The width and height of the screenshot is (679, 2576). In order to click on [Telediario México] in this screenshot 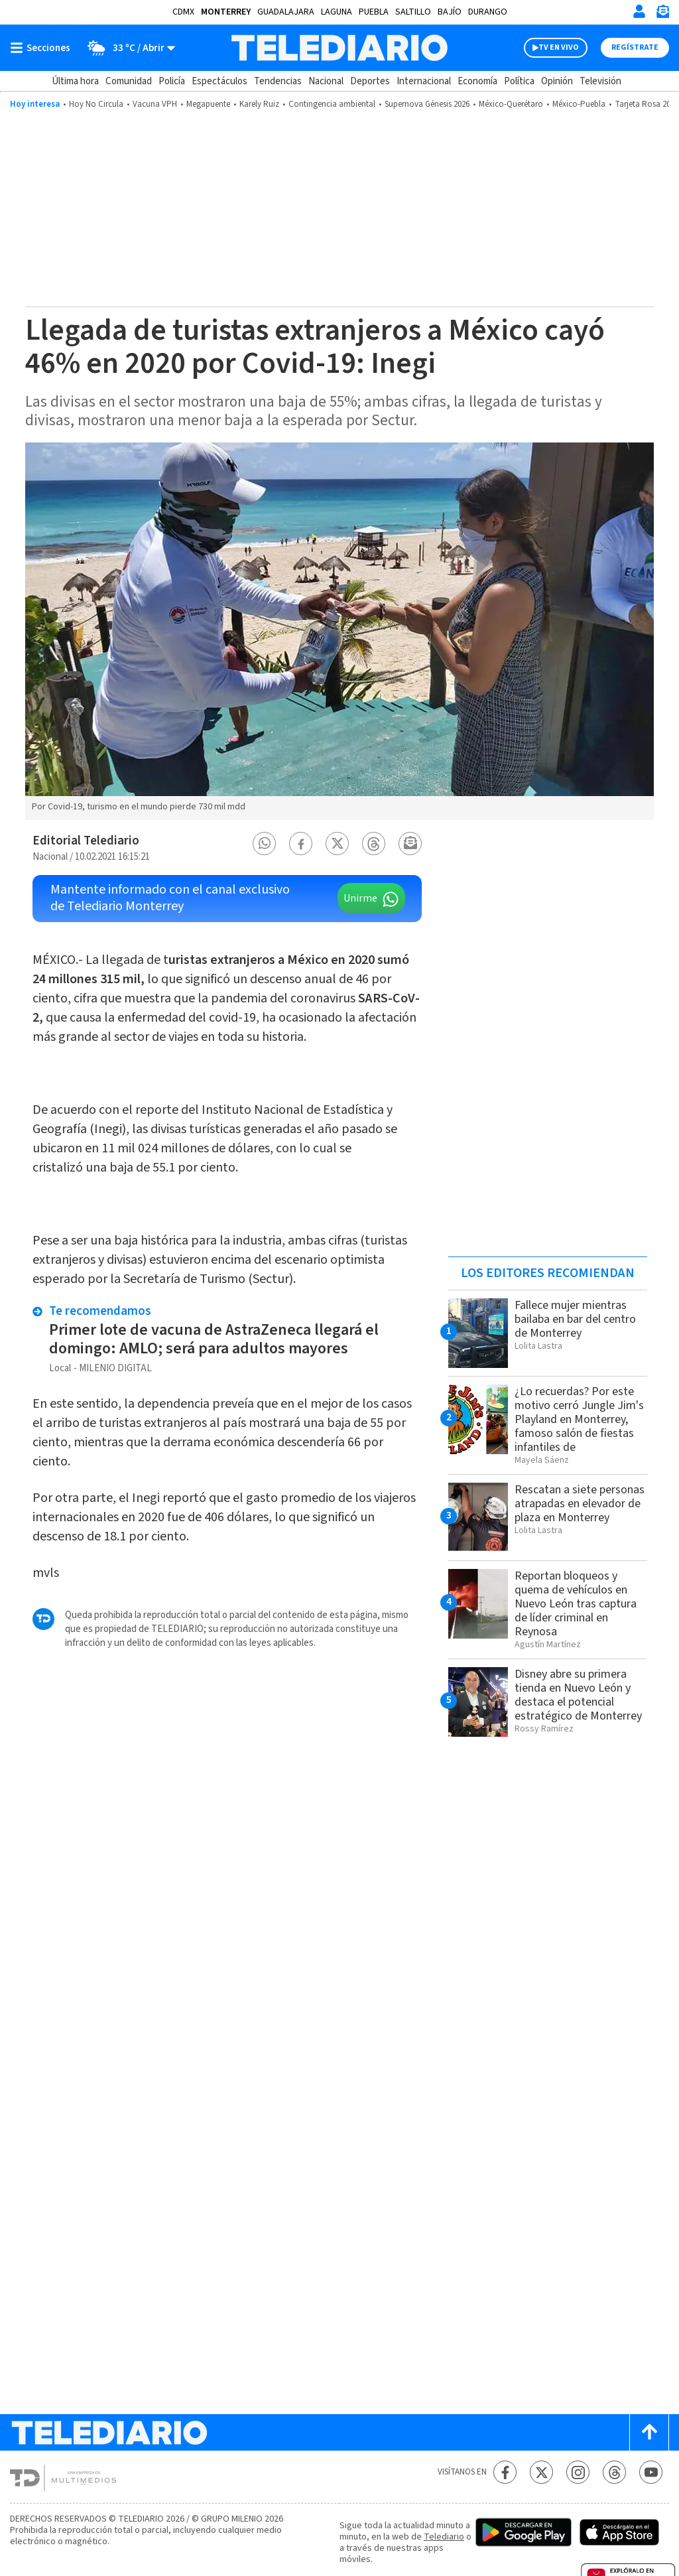, I will do `click(339, 48)`.